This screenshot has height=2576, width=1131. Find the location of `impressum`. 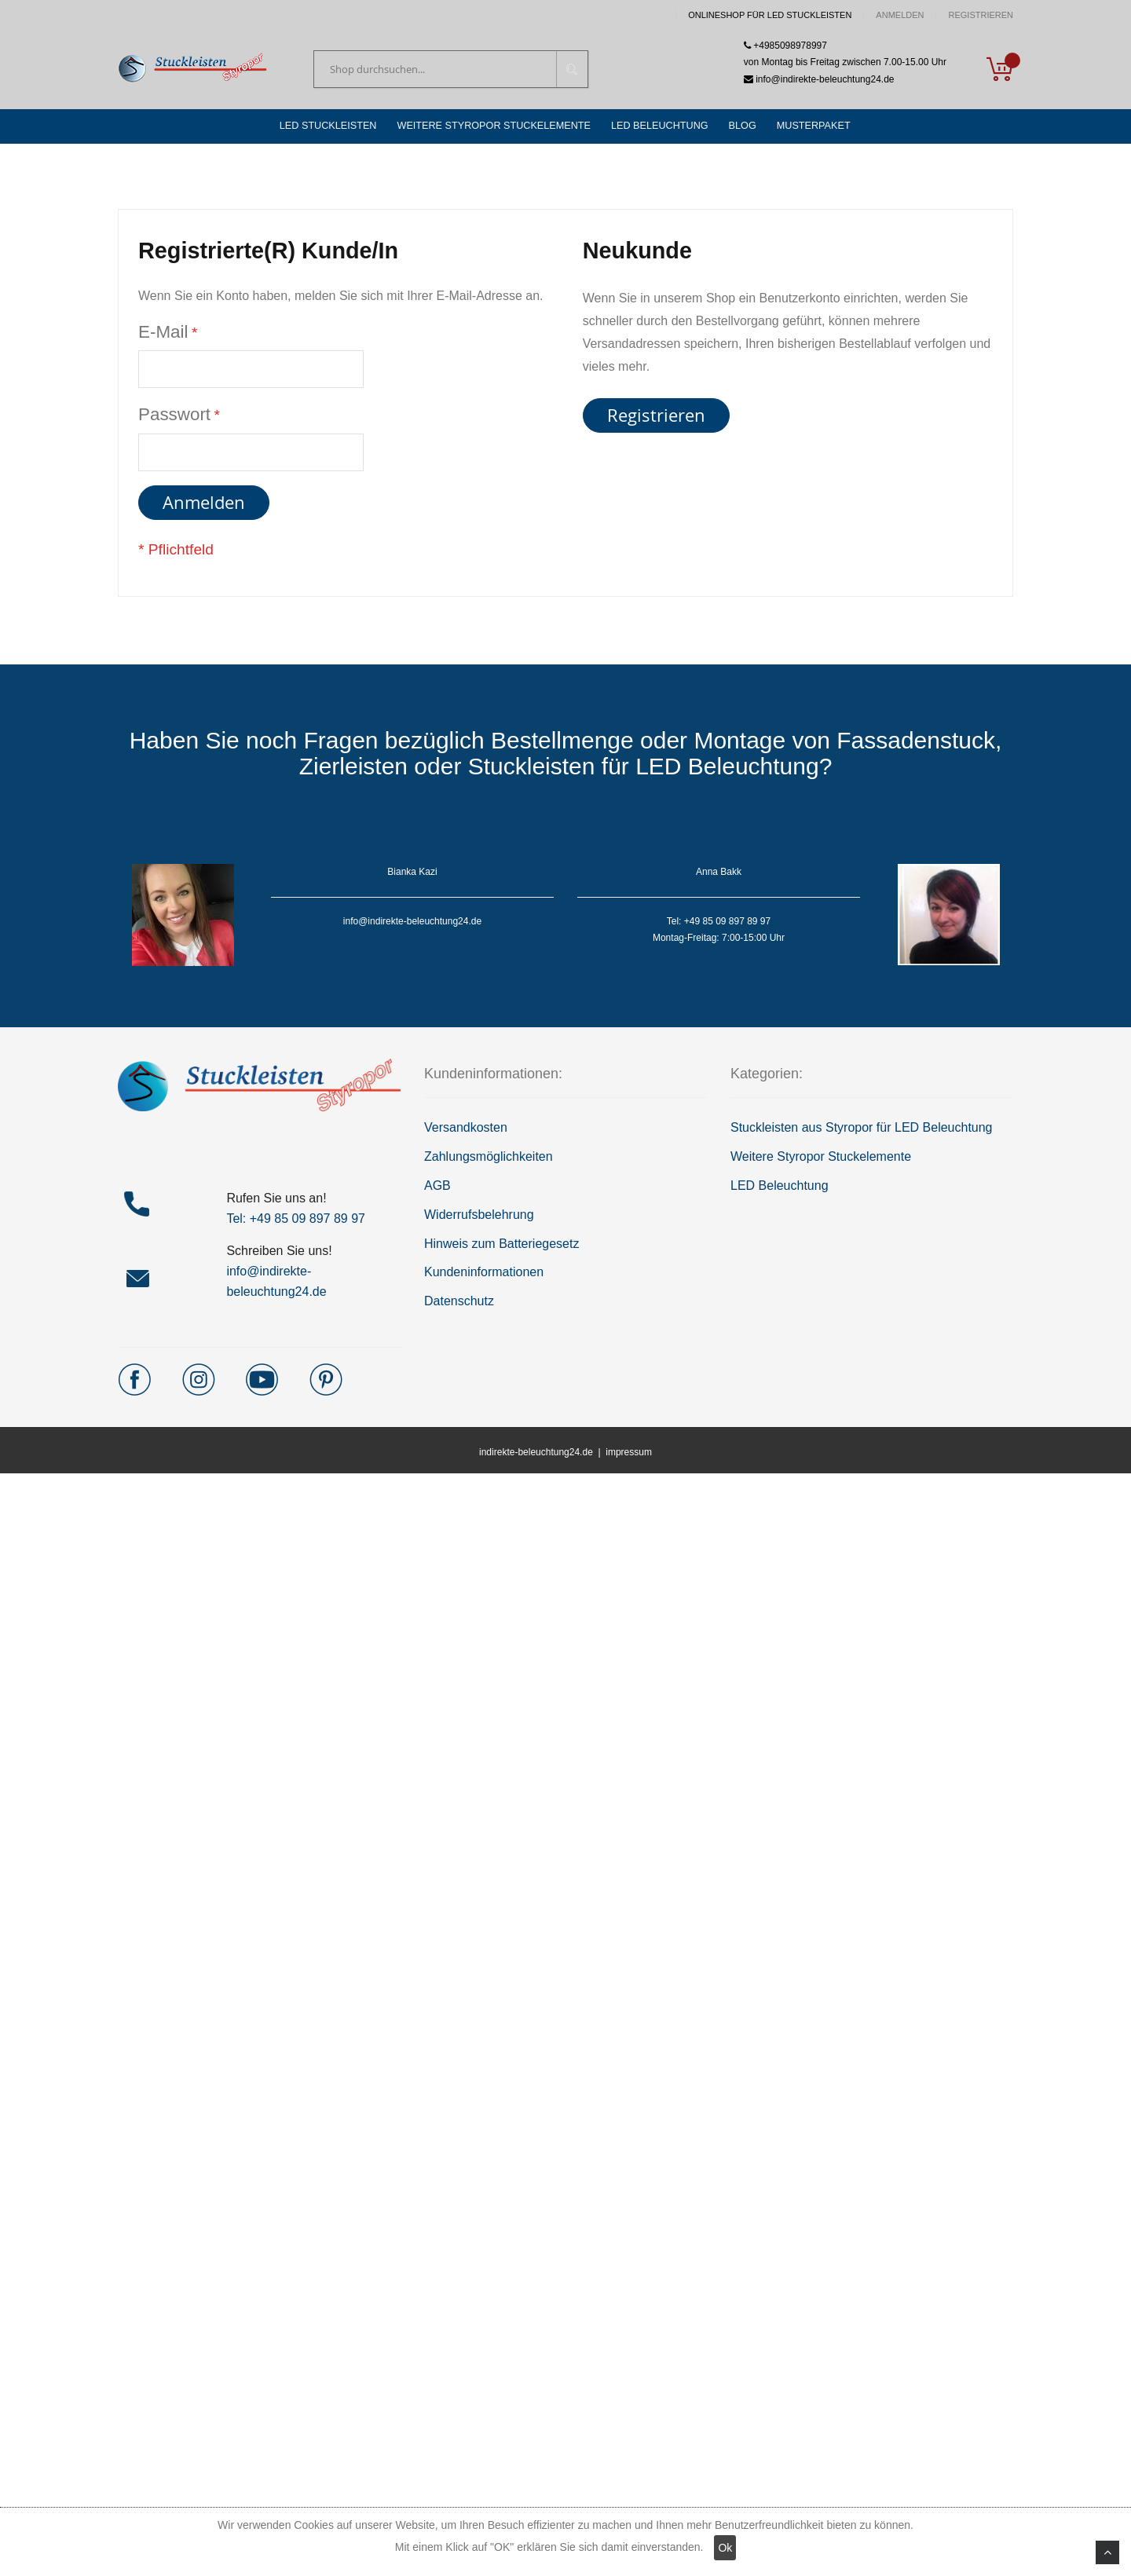

impressum is located at coordinates (629, 1456).